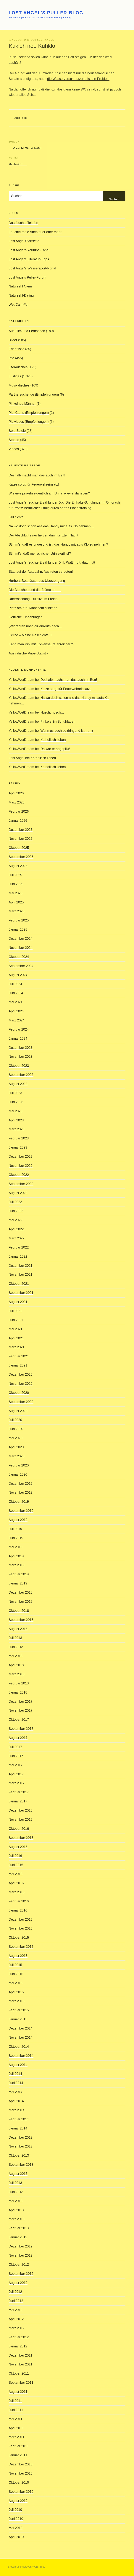 This screenshot has width=134, height=2576. I want to click on Februar 2025, so click(19, 920).